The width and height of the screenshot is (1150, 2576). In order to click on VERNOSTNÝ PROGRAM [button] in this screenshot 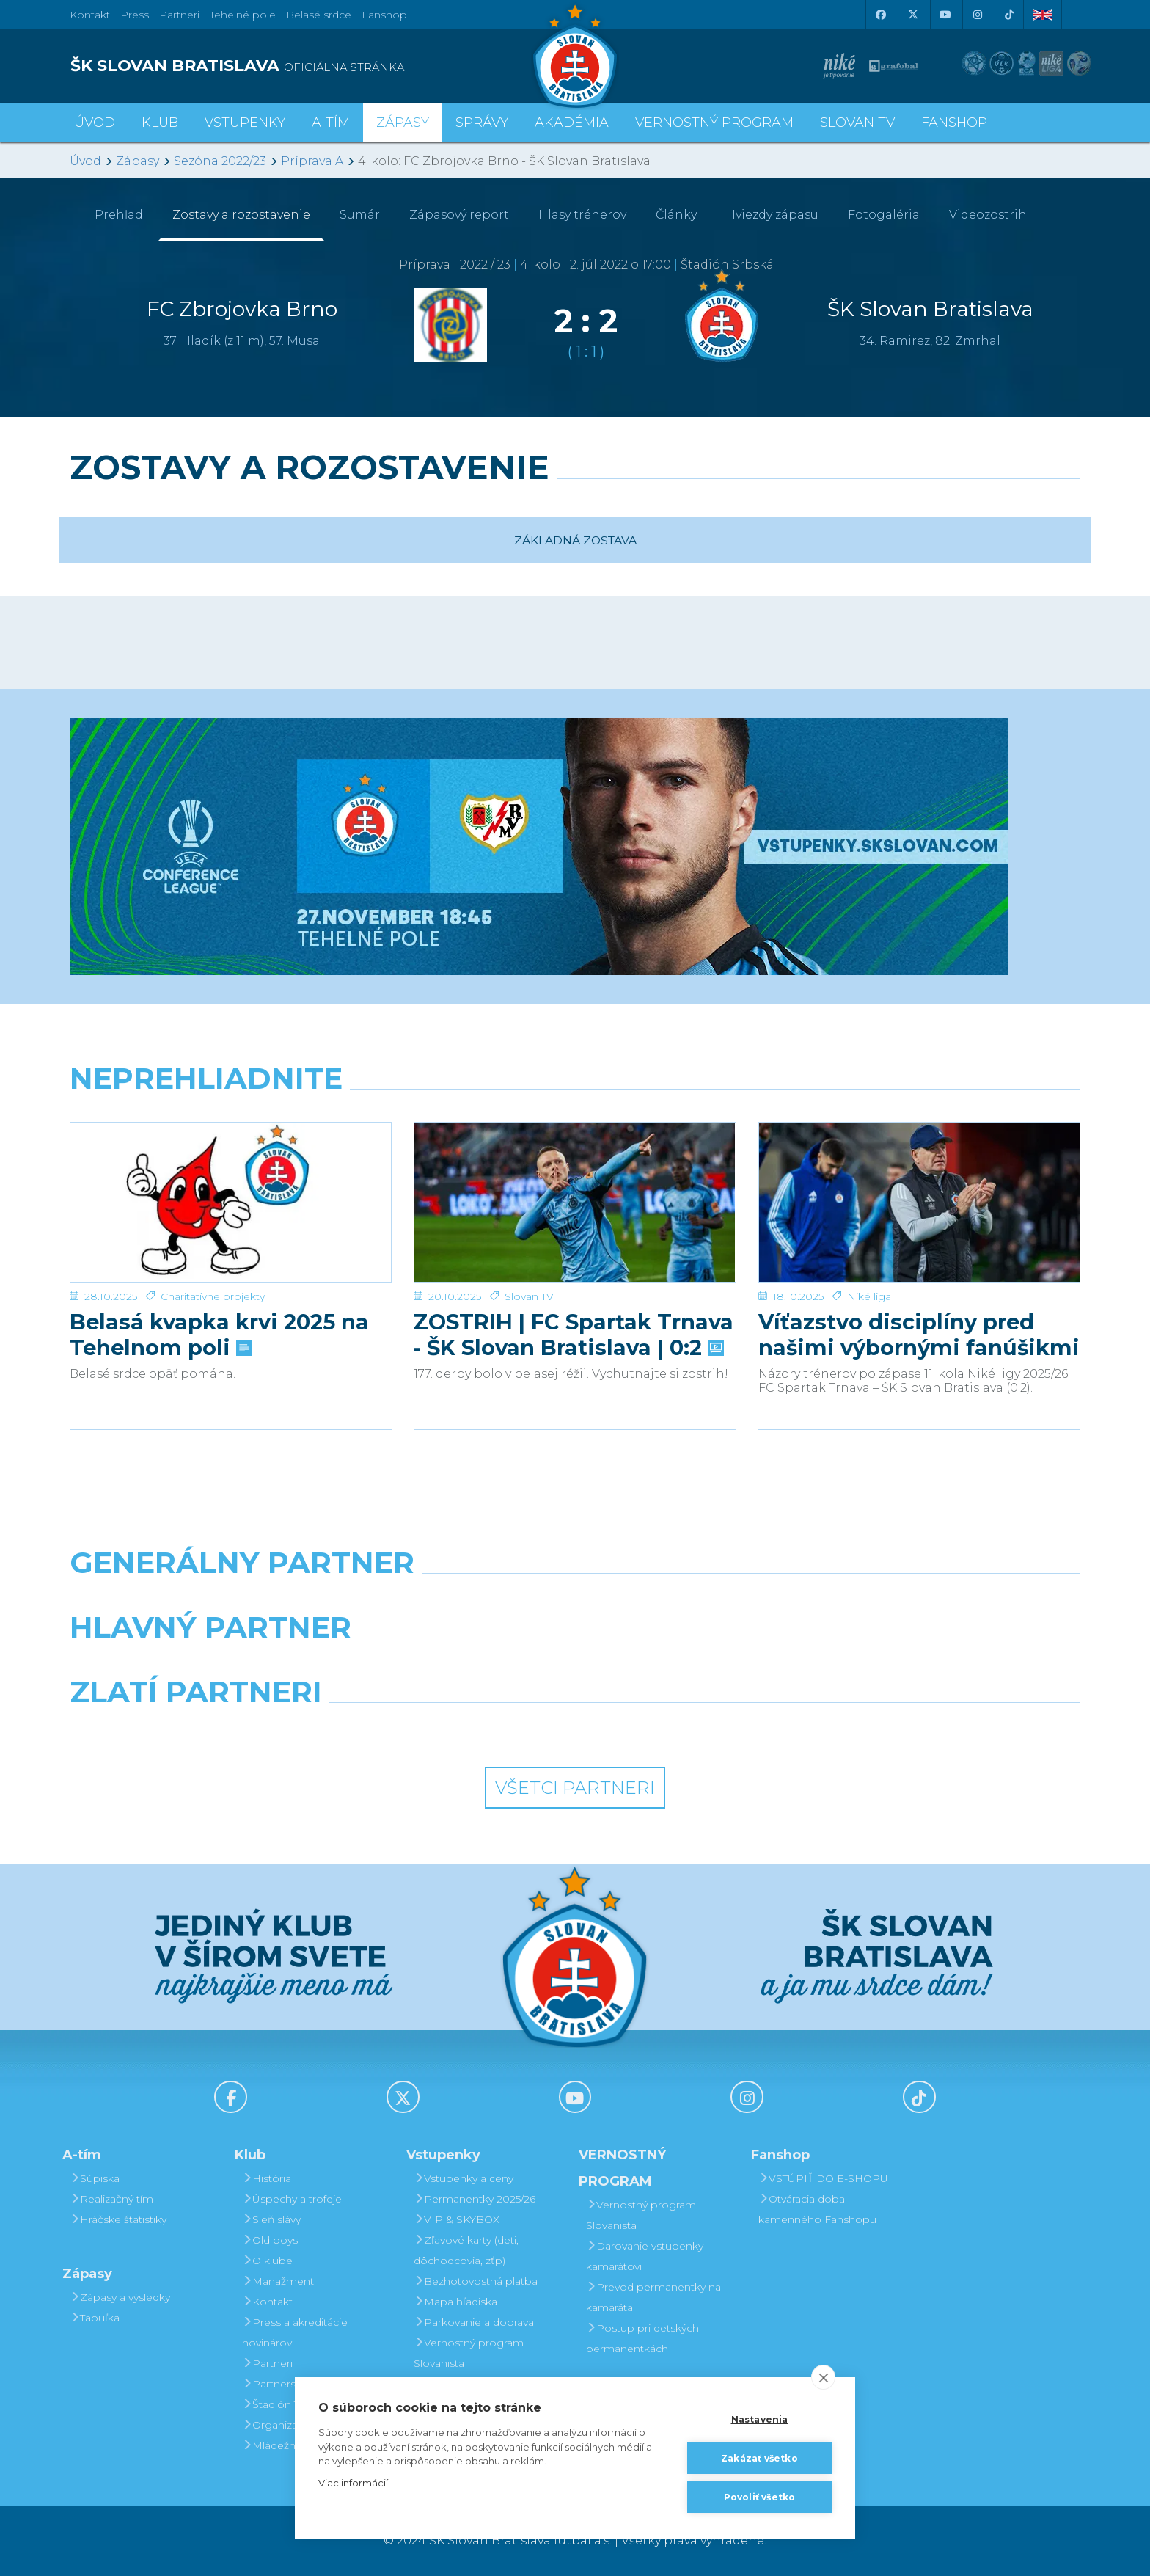, I will do `click(714, 122)`.